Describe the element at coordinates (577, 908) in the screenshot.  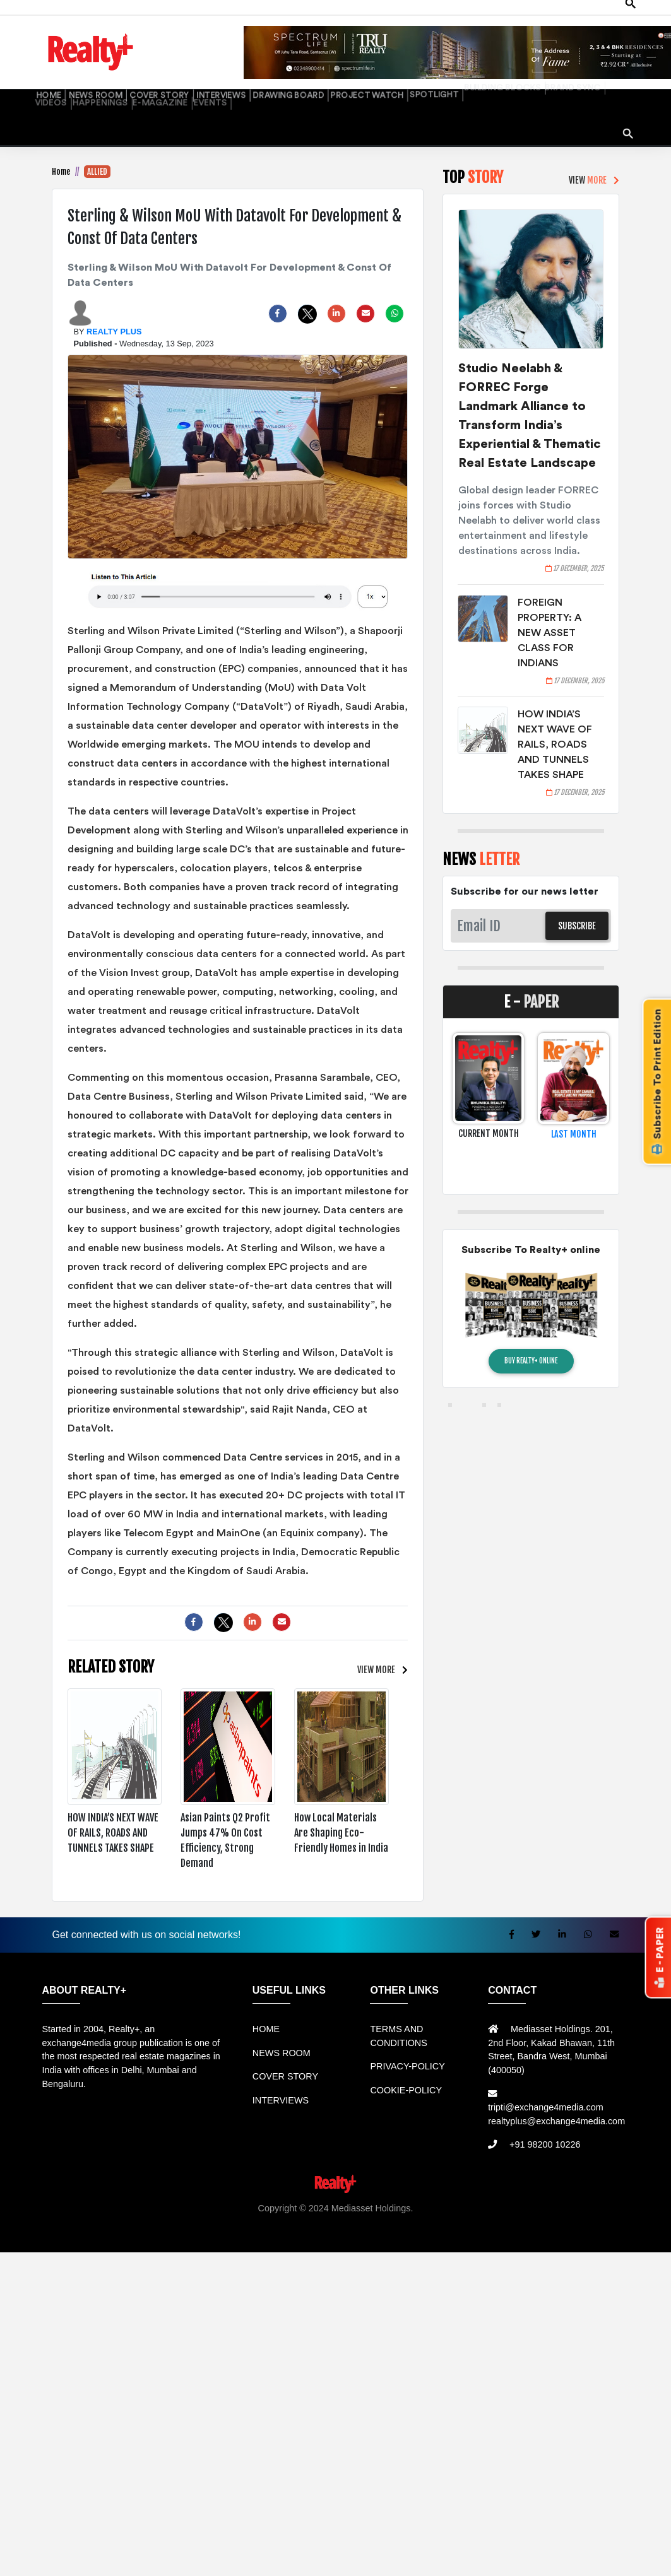
I see `SUBSCRIBE` at that location.